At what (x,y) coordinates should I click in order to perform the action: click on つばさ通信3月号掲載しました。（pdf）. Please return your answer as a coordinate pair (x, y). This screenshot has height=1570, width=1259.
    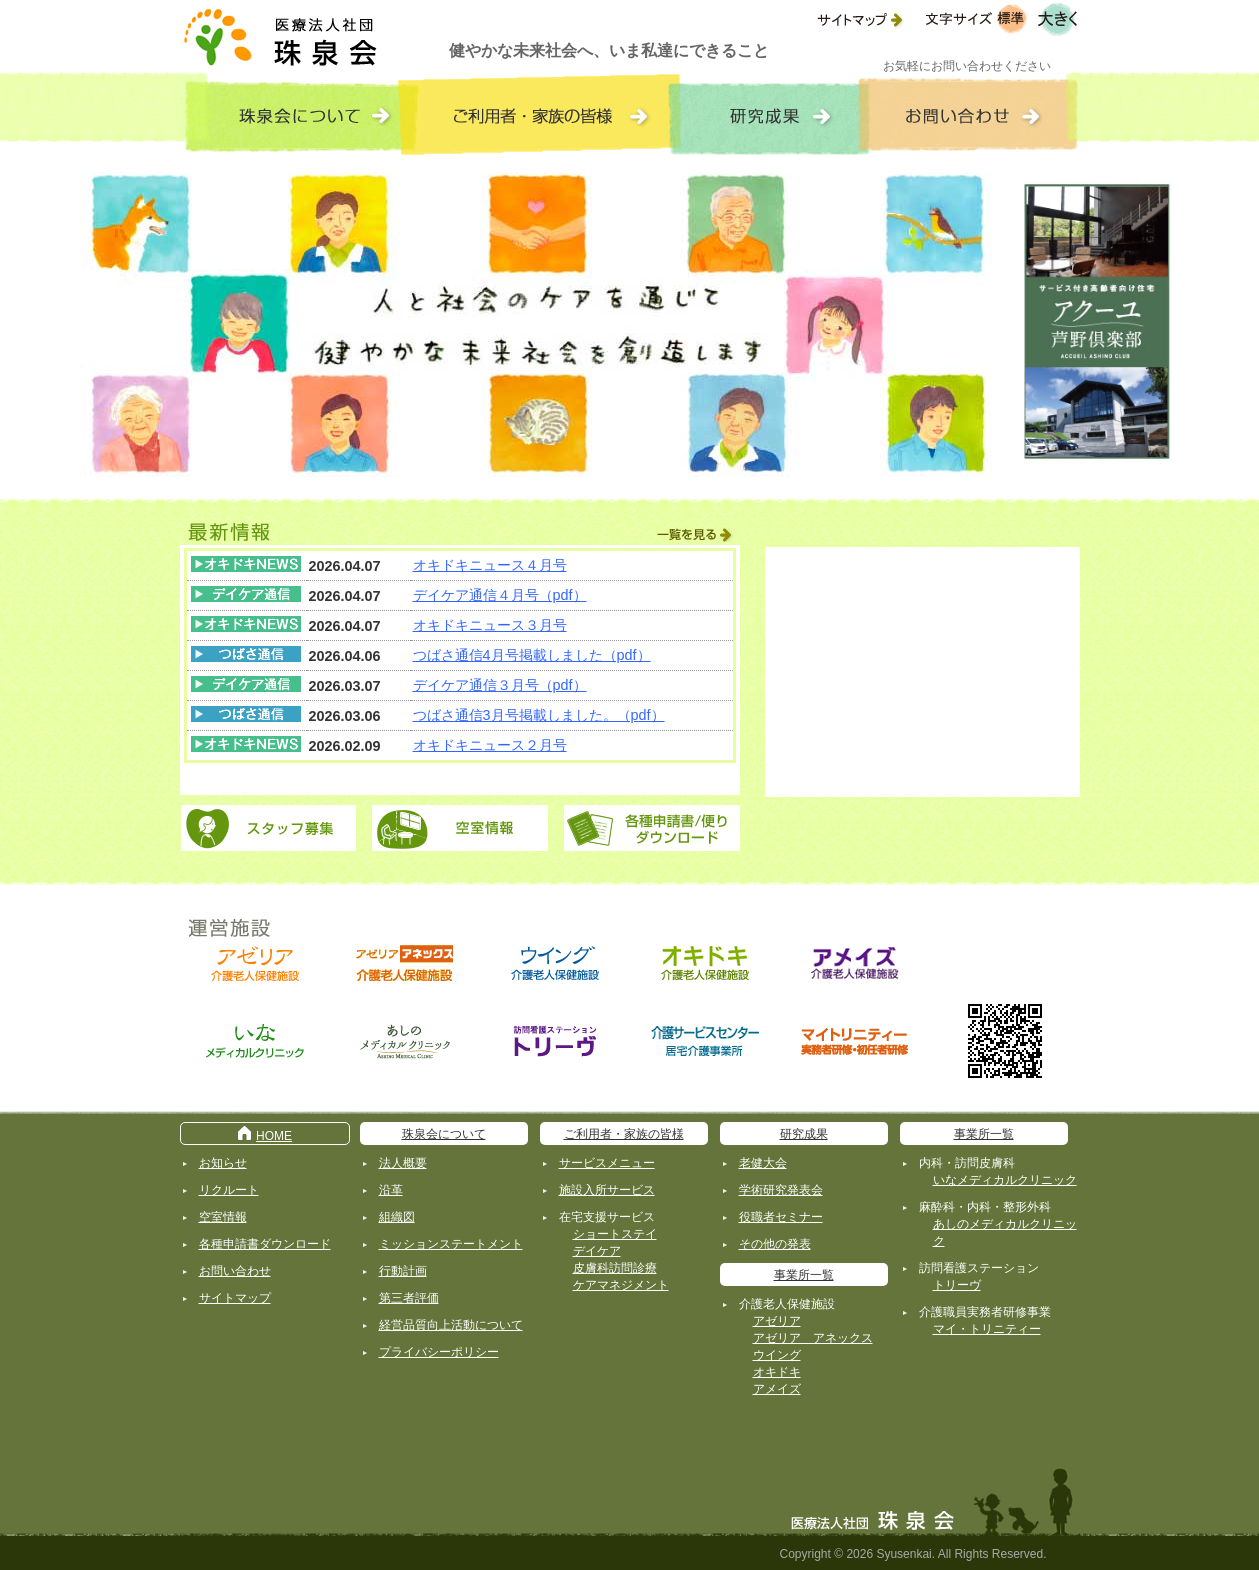
    Looking at the image, I should click on (539, 715).